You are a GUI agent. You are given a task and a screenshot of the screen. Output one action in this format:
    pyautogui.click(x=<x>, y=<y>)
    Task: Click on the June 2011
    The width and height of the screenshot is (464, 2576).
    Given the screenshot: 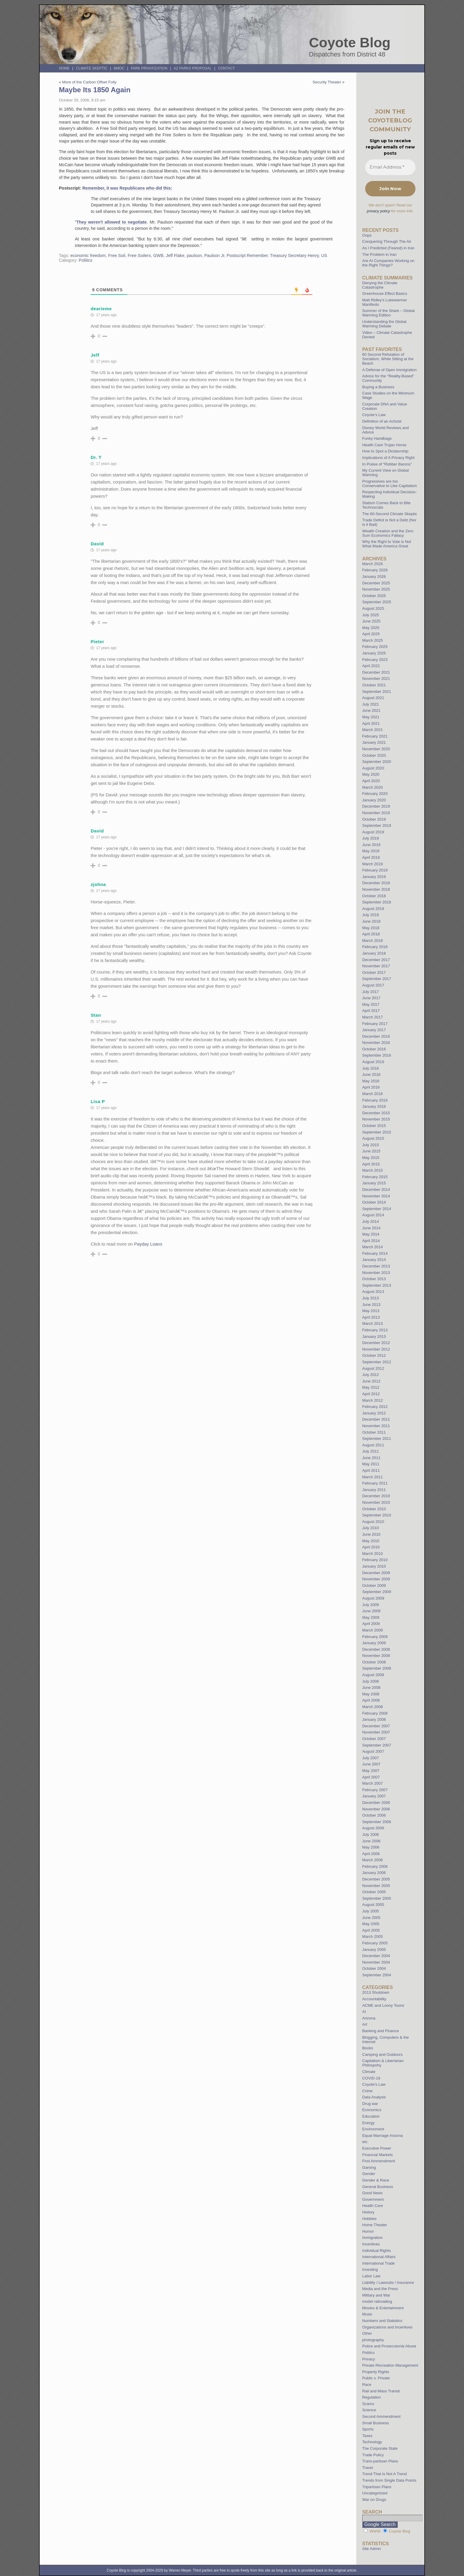 What is the action you would take?
    pyautogui.click(x=371, y=1458)
    